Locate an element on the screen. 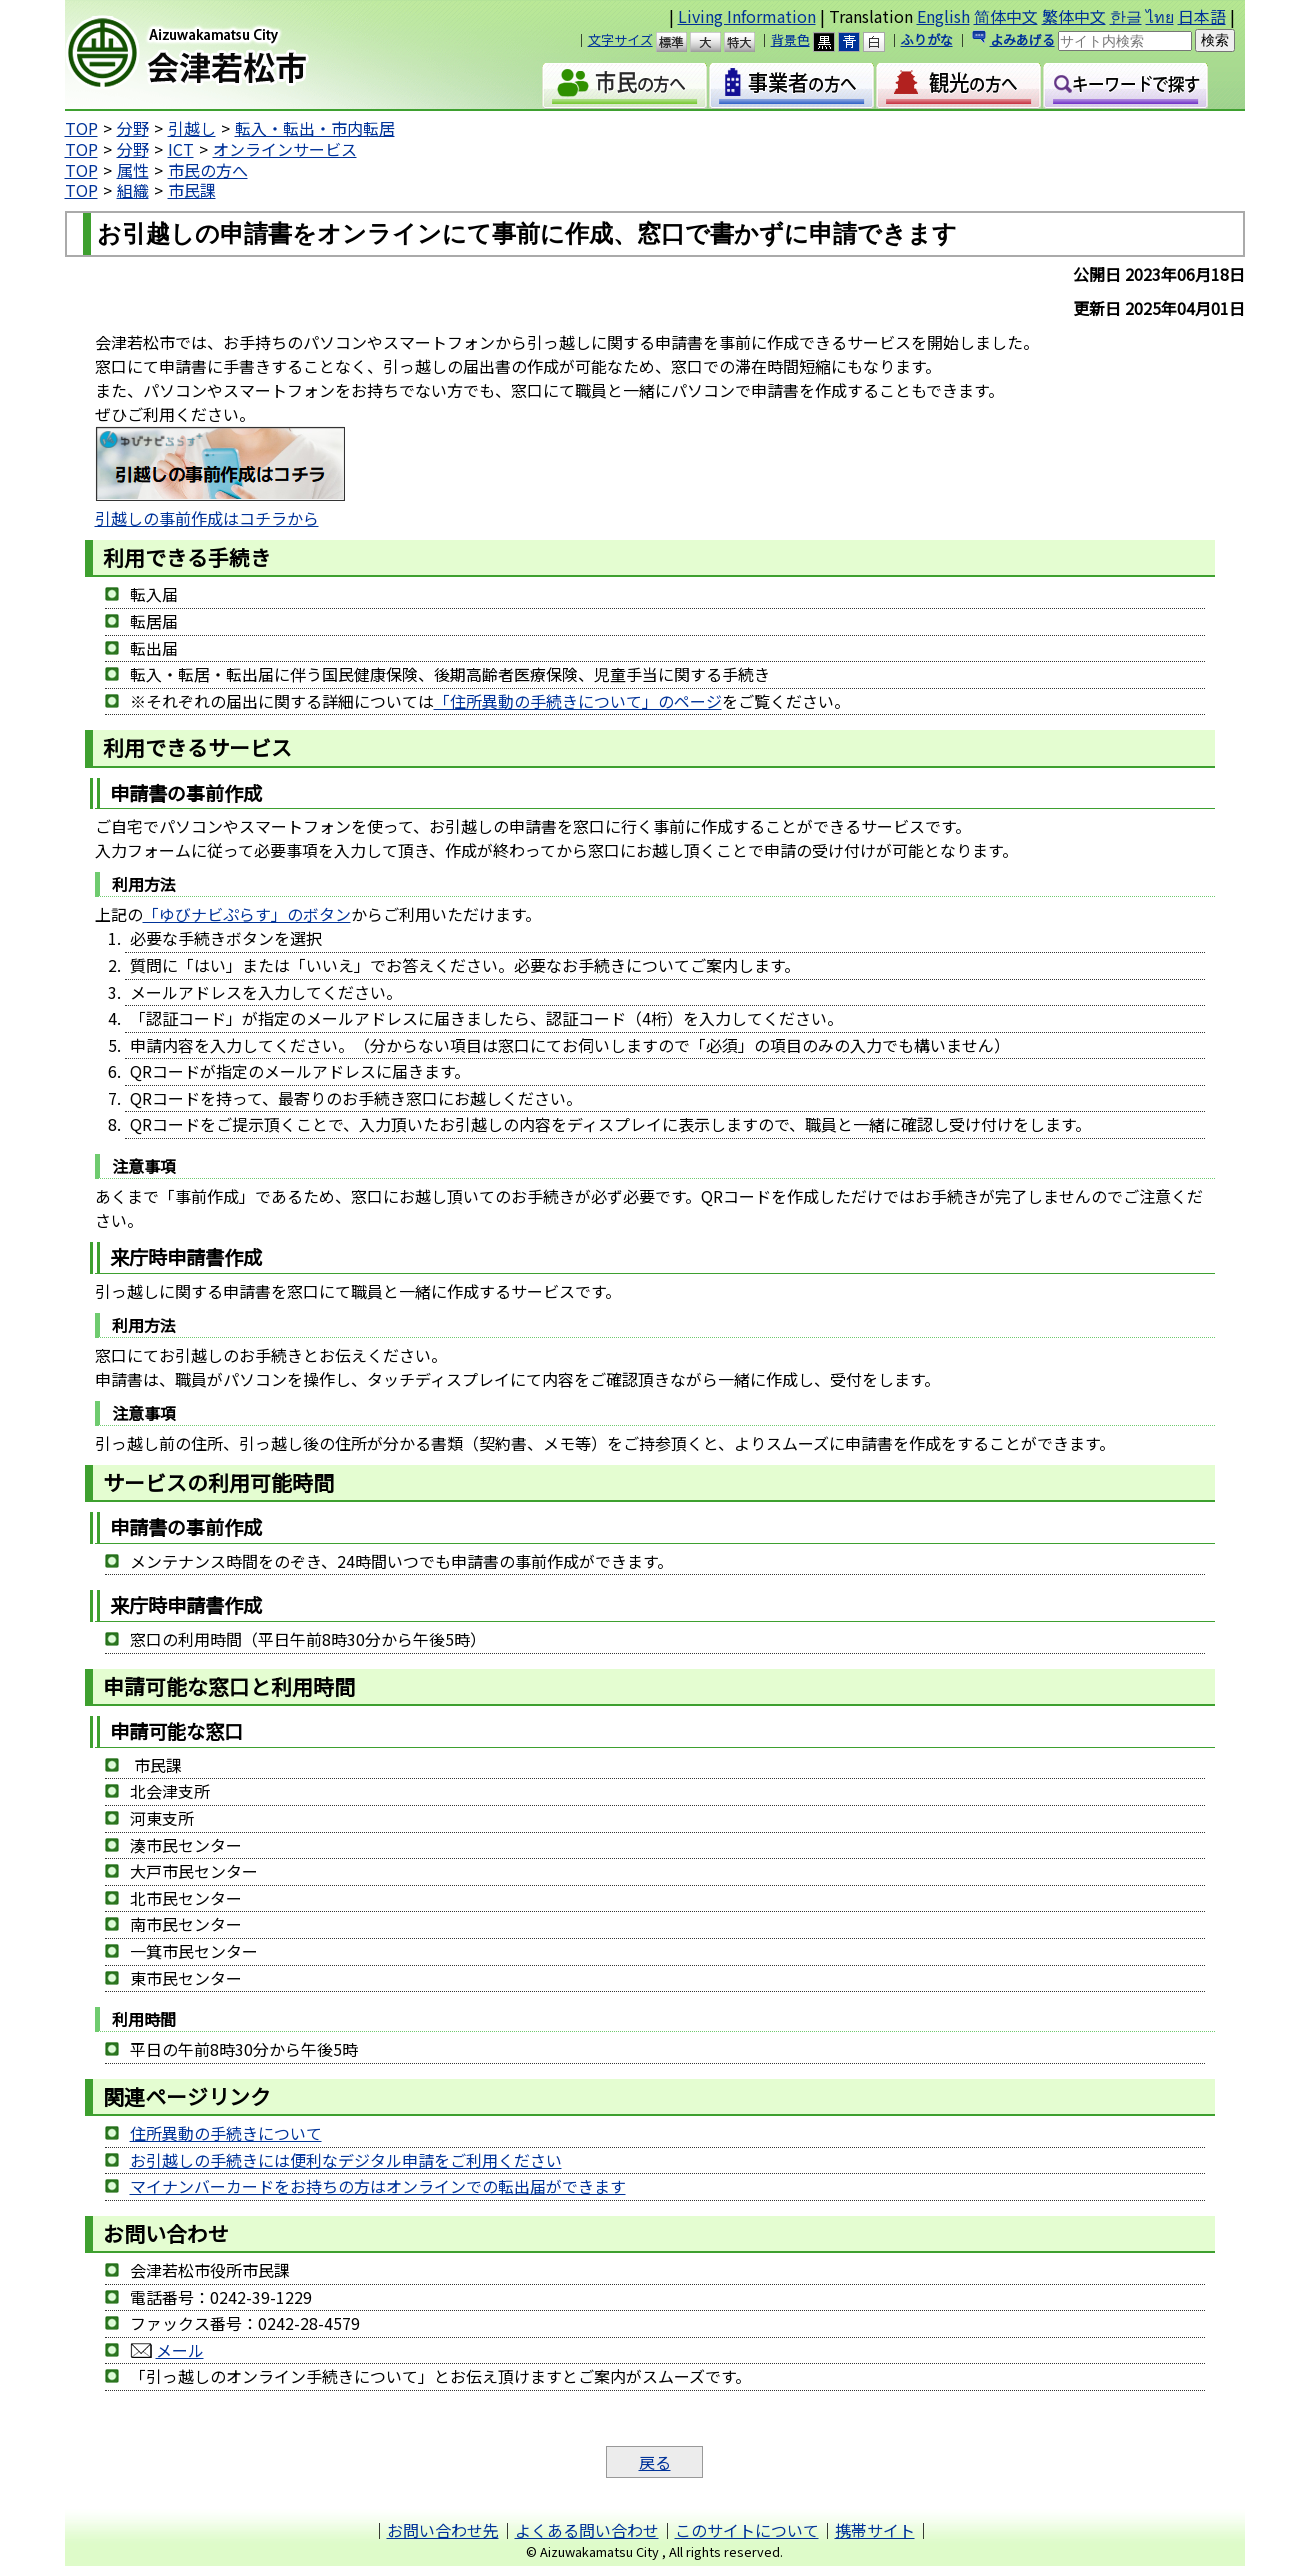 The width and height of the screenshot is (1309, 2566). 「住所異動の手続きについて」のページ is located at coordinates (578, 701).